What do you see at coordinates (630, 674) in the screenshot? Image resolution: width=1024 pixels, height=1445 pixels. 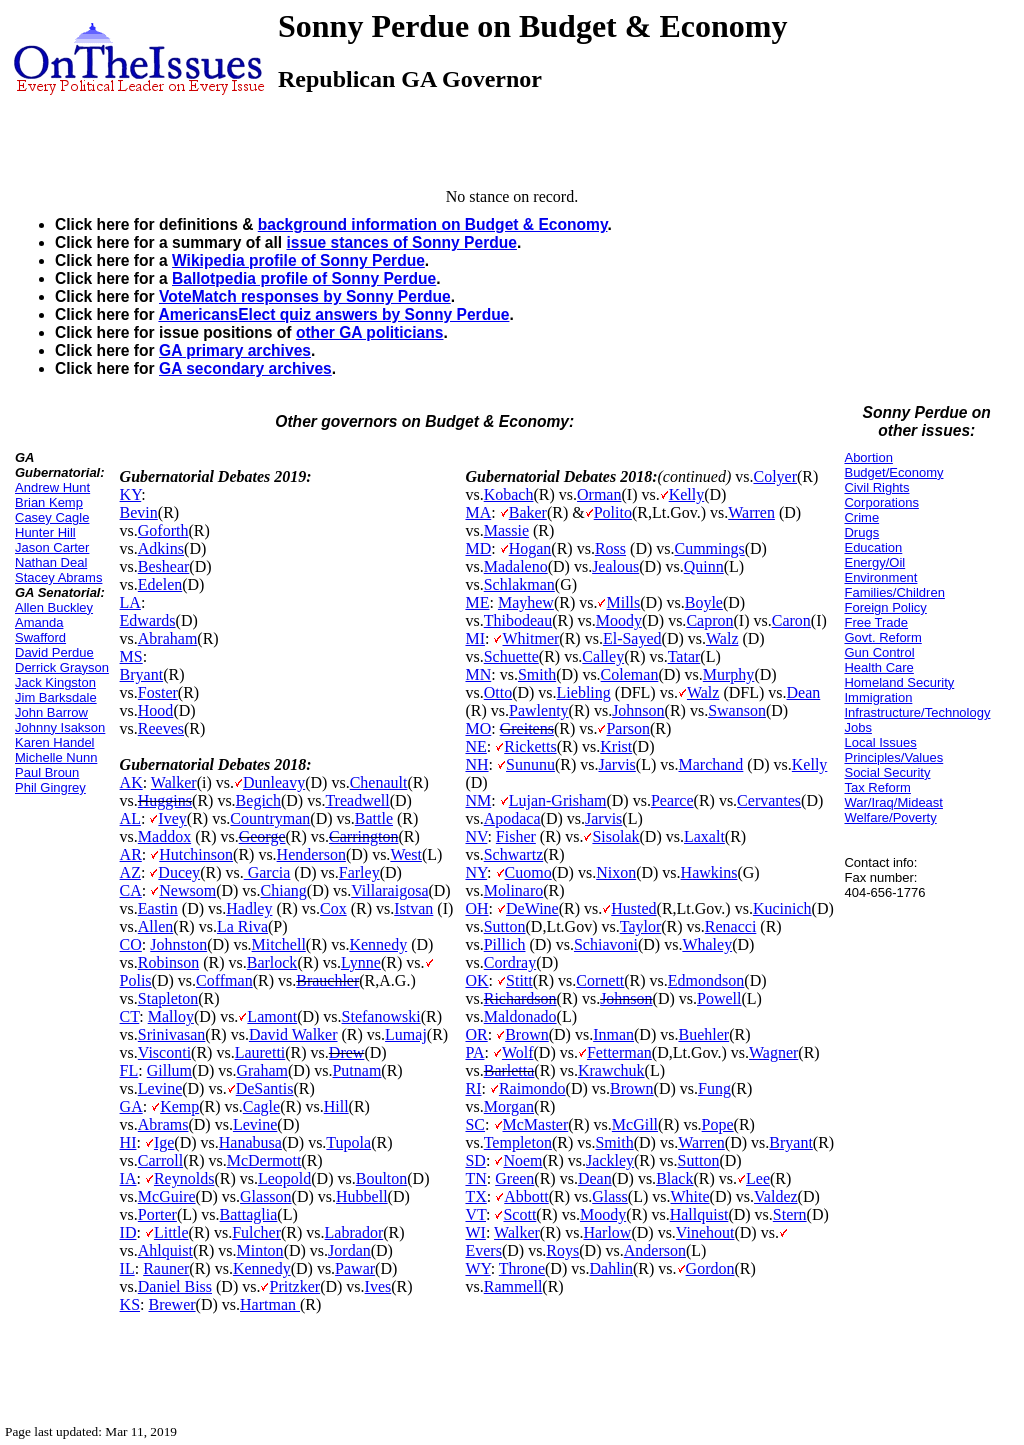 I see `Coleman` at bounding box center [630, 674].